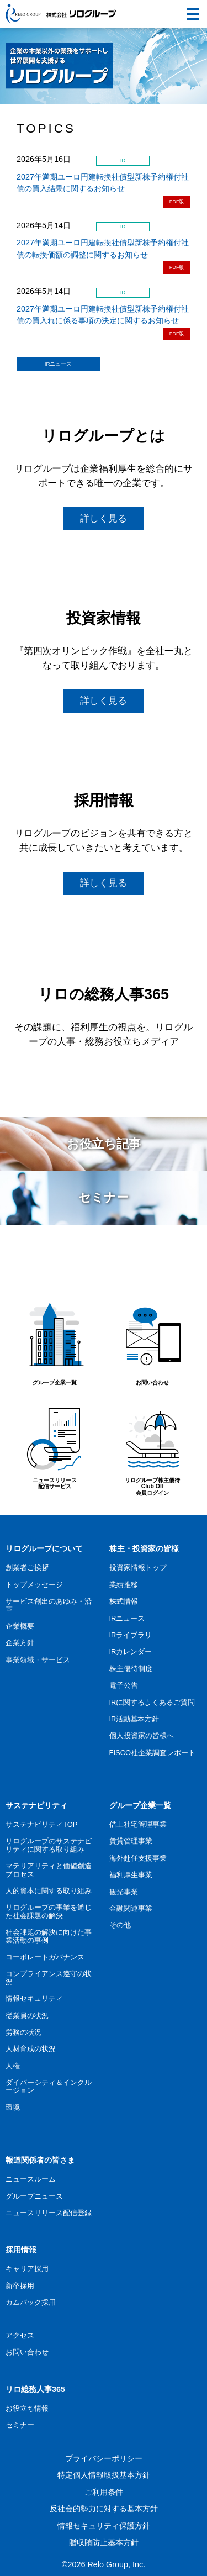 The image size is (207, 2576). Describe the element at coordinates (54, 1443) in the screenshot. I see `ニュースリリース配信サービス` at that location.